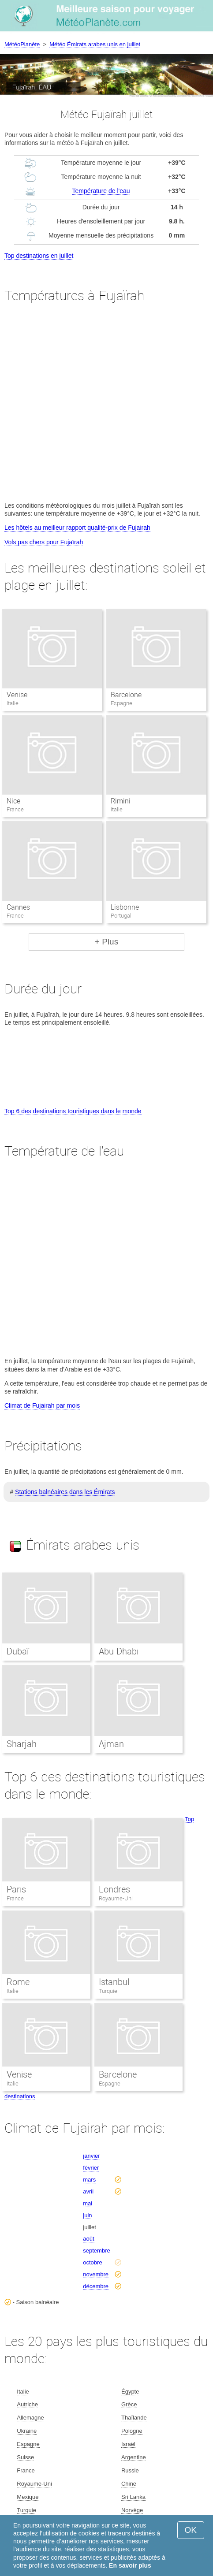 This screenshot has width=213, height=2576. Describe the element at coordinates (128, 2444) in the screenshot. I see `Israël` at that location.